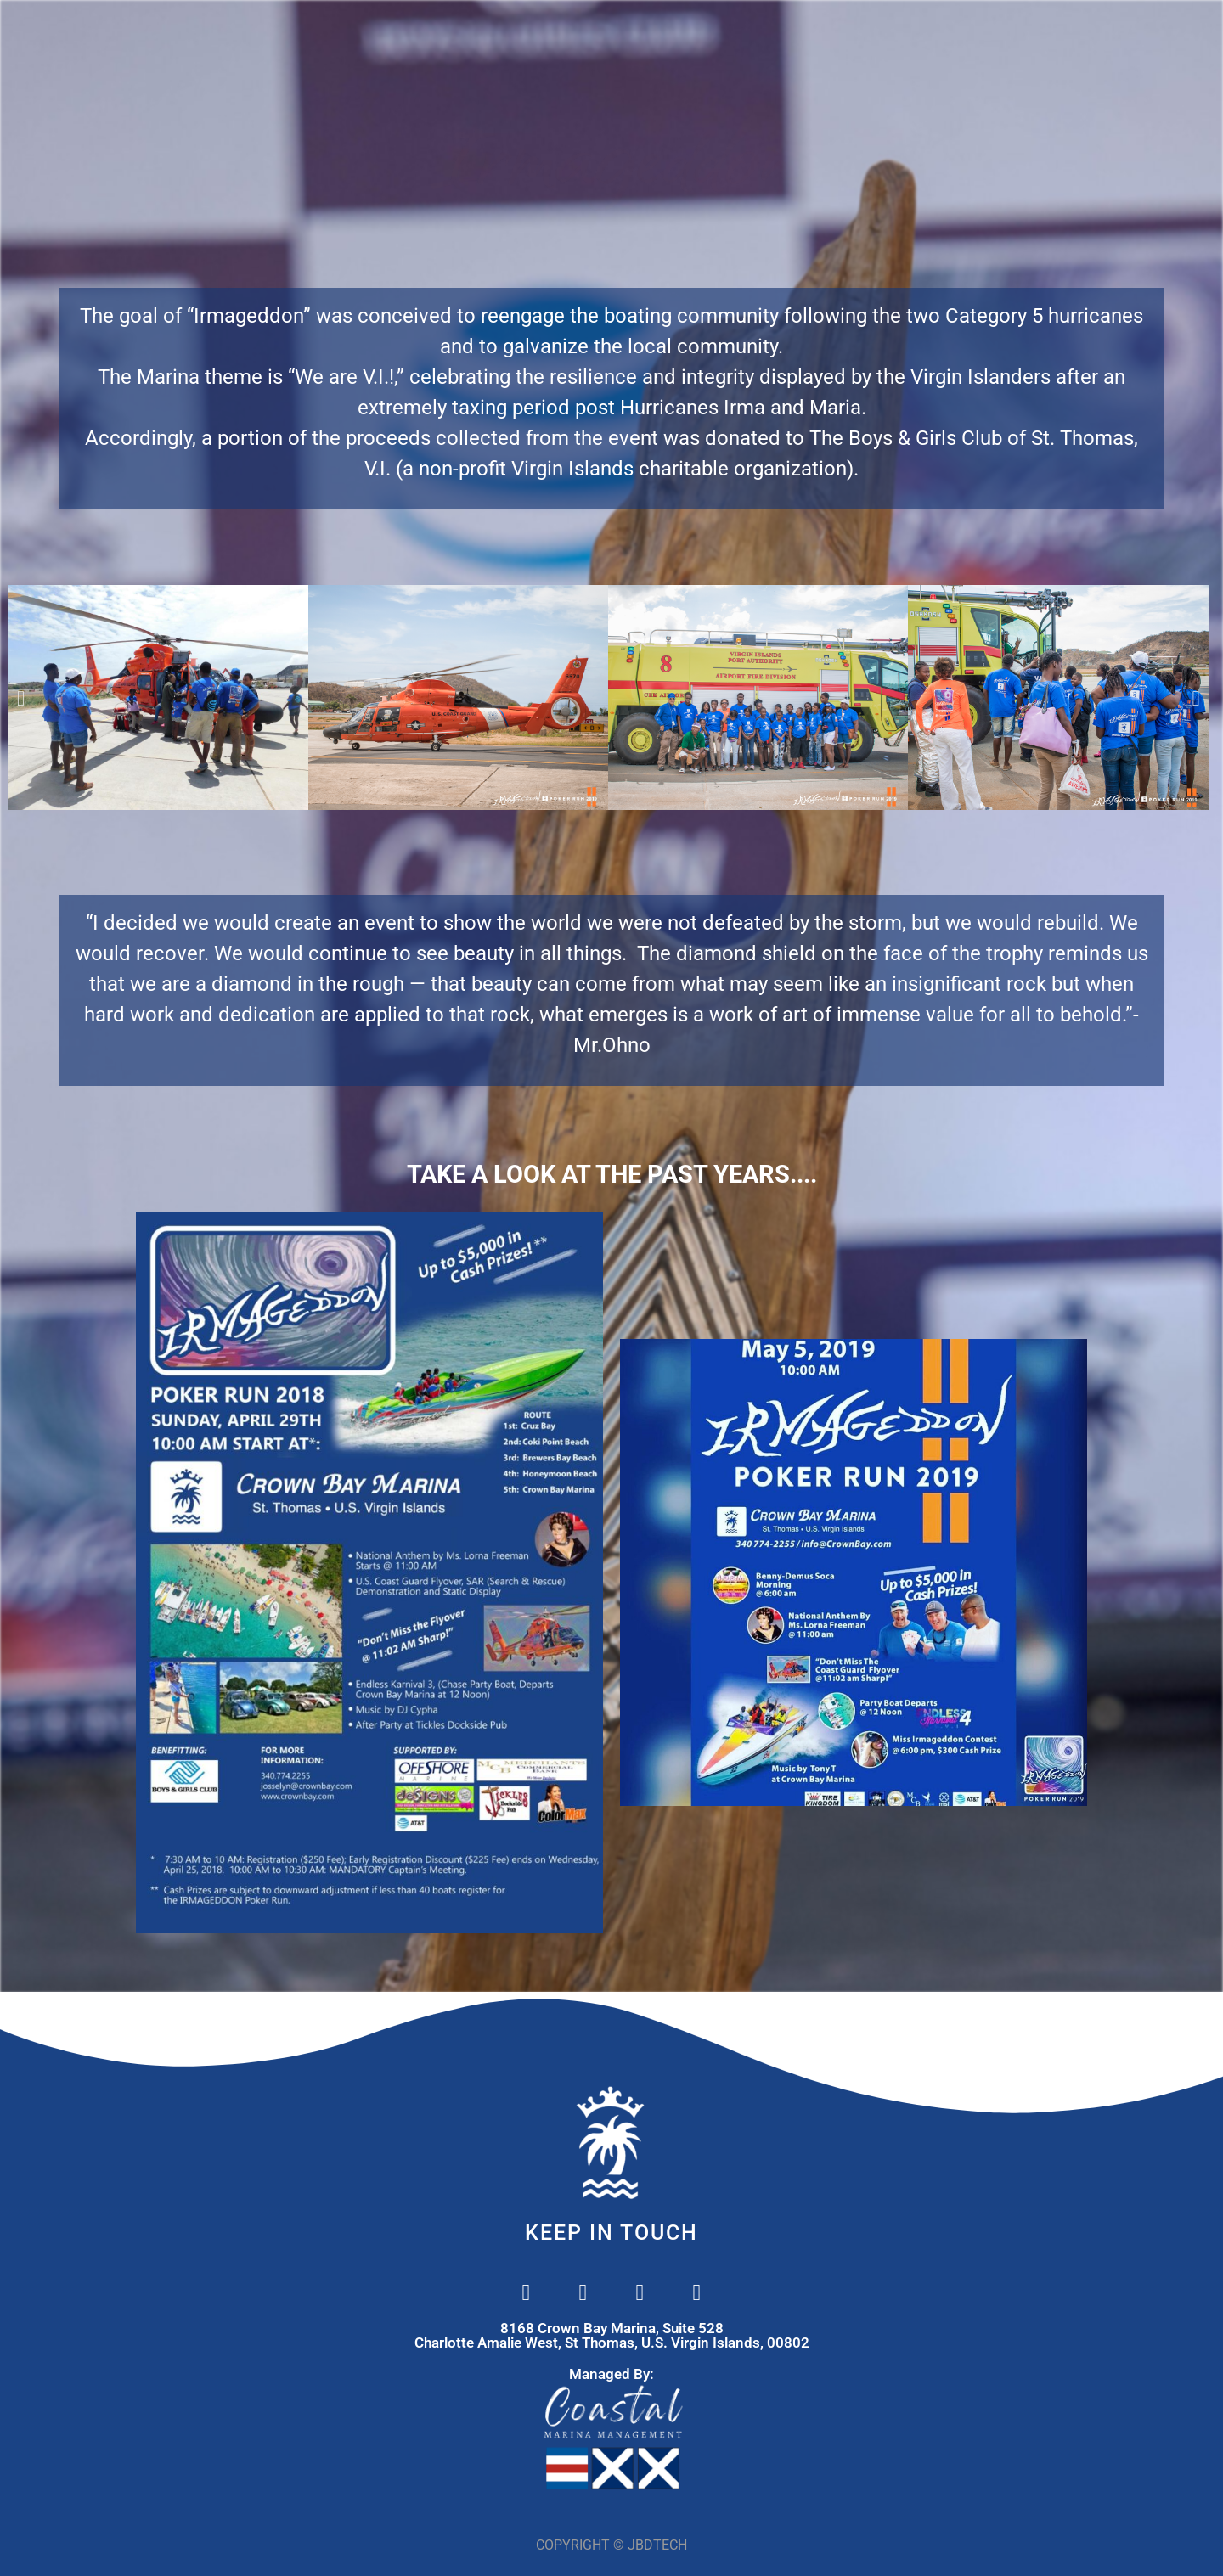 The height and width of the screenshot is (2576, 1223). I want to click on SERVICES, so click(585, 33).